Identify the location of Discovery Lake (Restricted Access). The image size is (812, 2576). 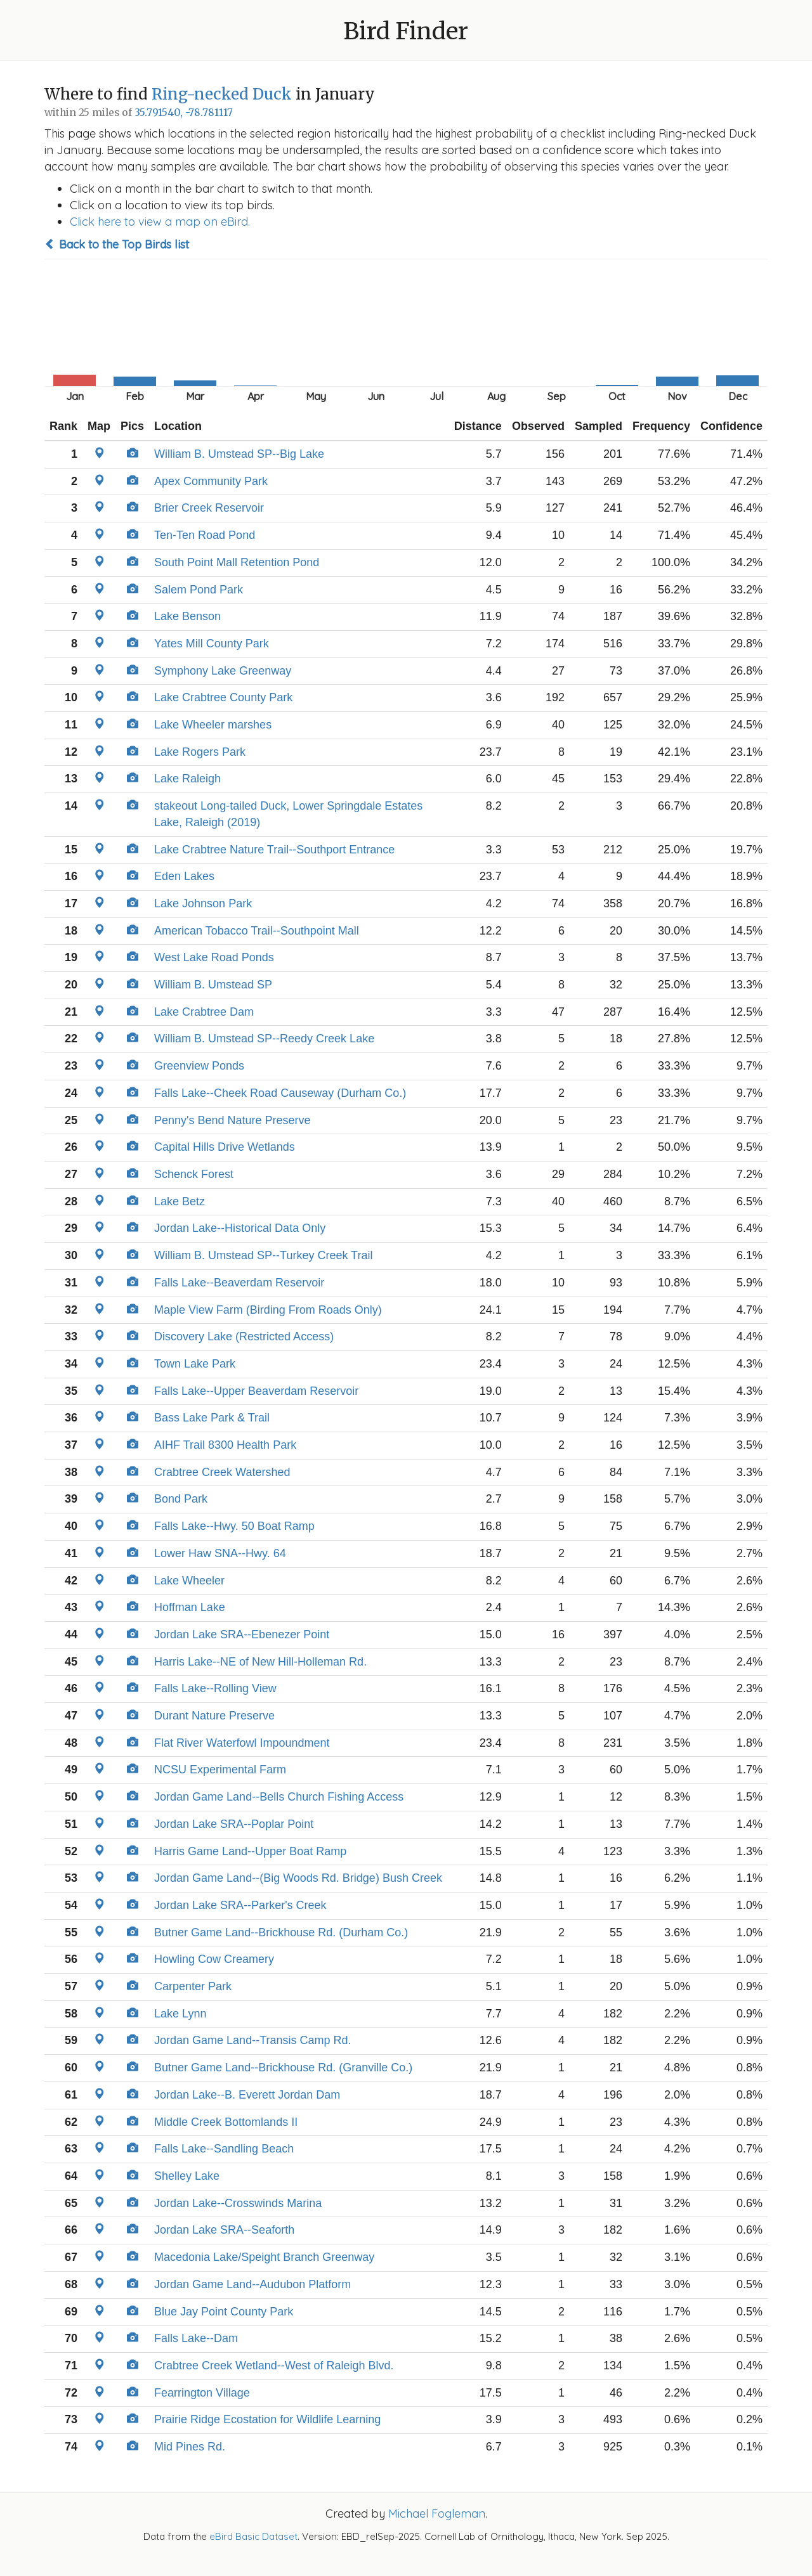
(244, 1336).